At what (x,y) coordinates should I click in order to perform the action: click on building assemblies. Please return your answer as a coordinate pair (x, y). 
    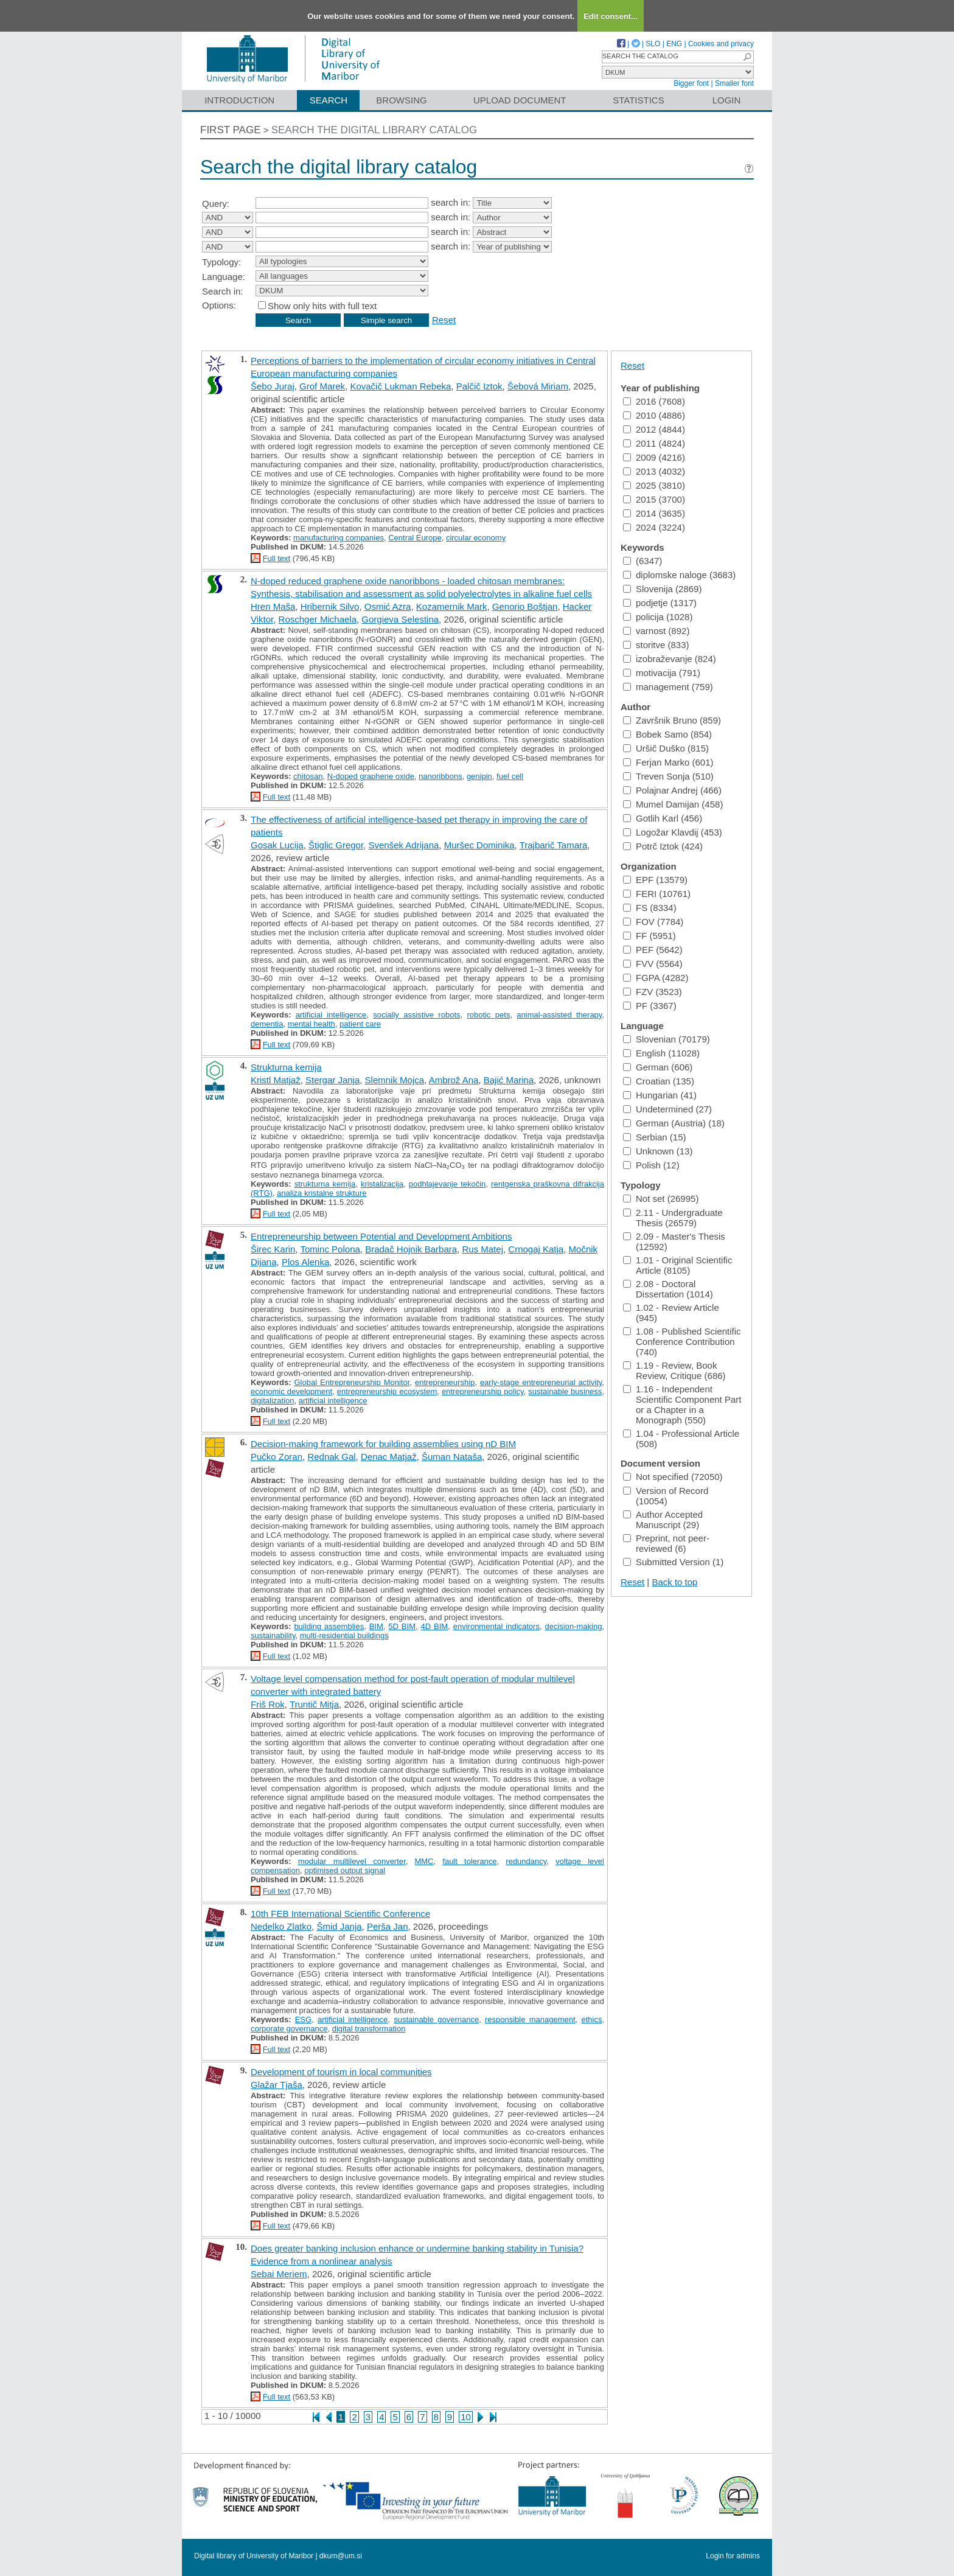
    Looking at the image, I should click on (329, 1626).